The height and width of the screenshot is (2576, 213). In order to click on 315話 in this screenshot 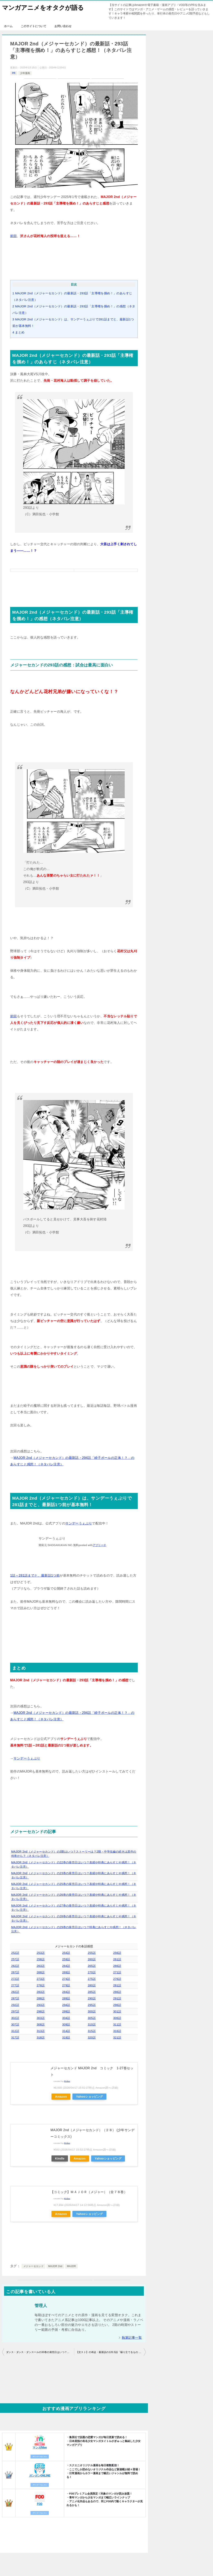, I will do `click(92, 2031)`.